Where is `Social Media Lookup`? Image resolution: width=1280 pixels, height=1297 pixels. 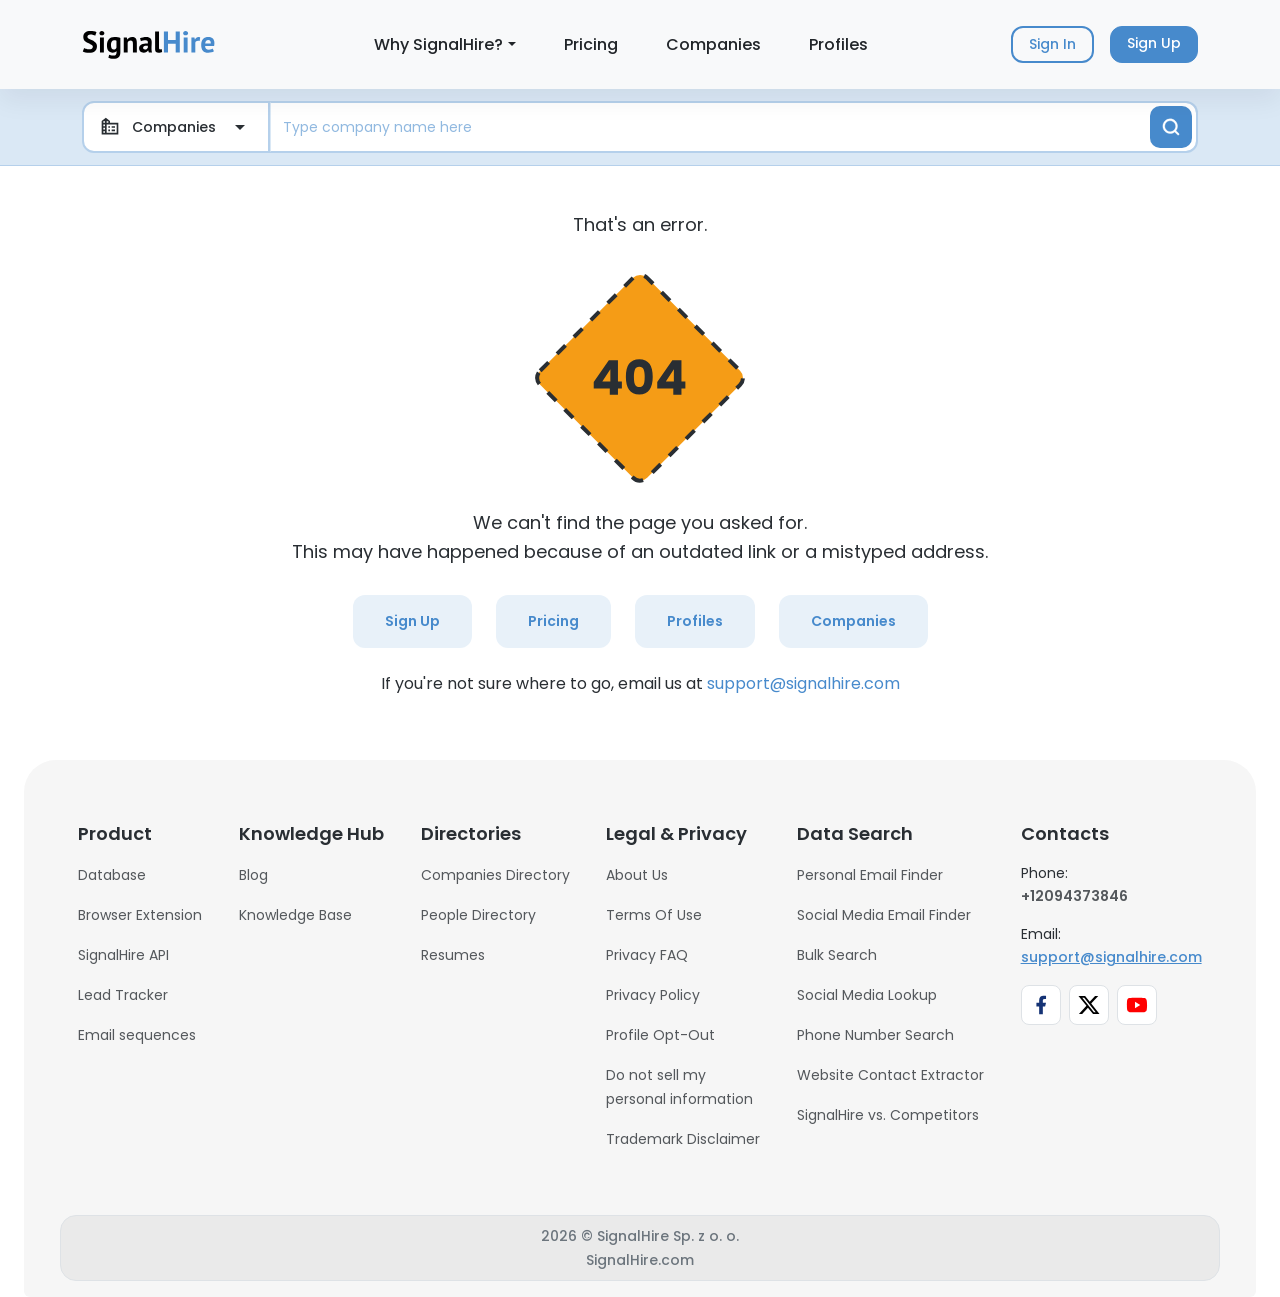
Social Media Lookup is located at coordinates (867, 995).